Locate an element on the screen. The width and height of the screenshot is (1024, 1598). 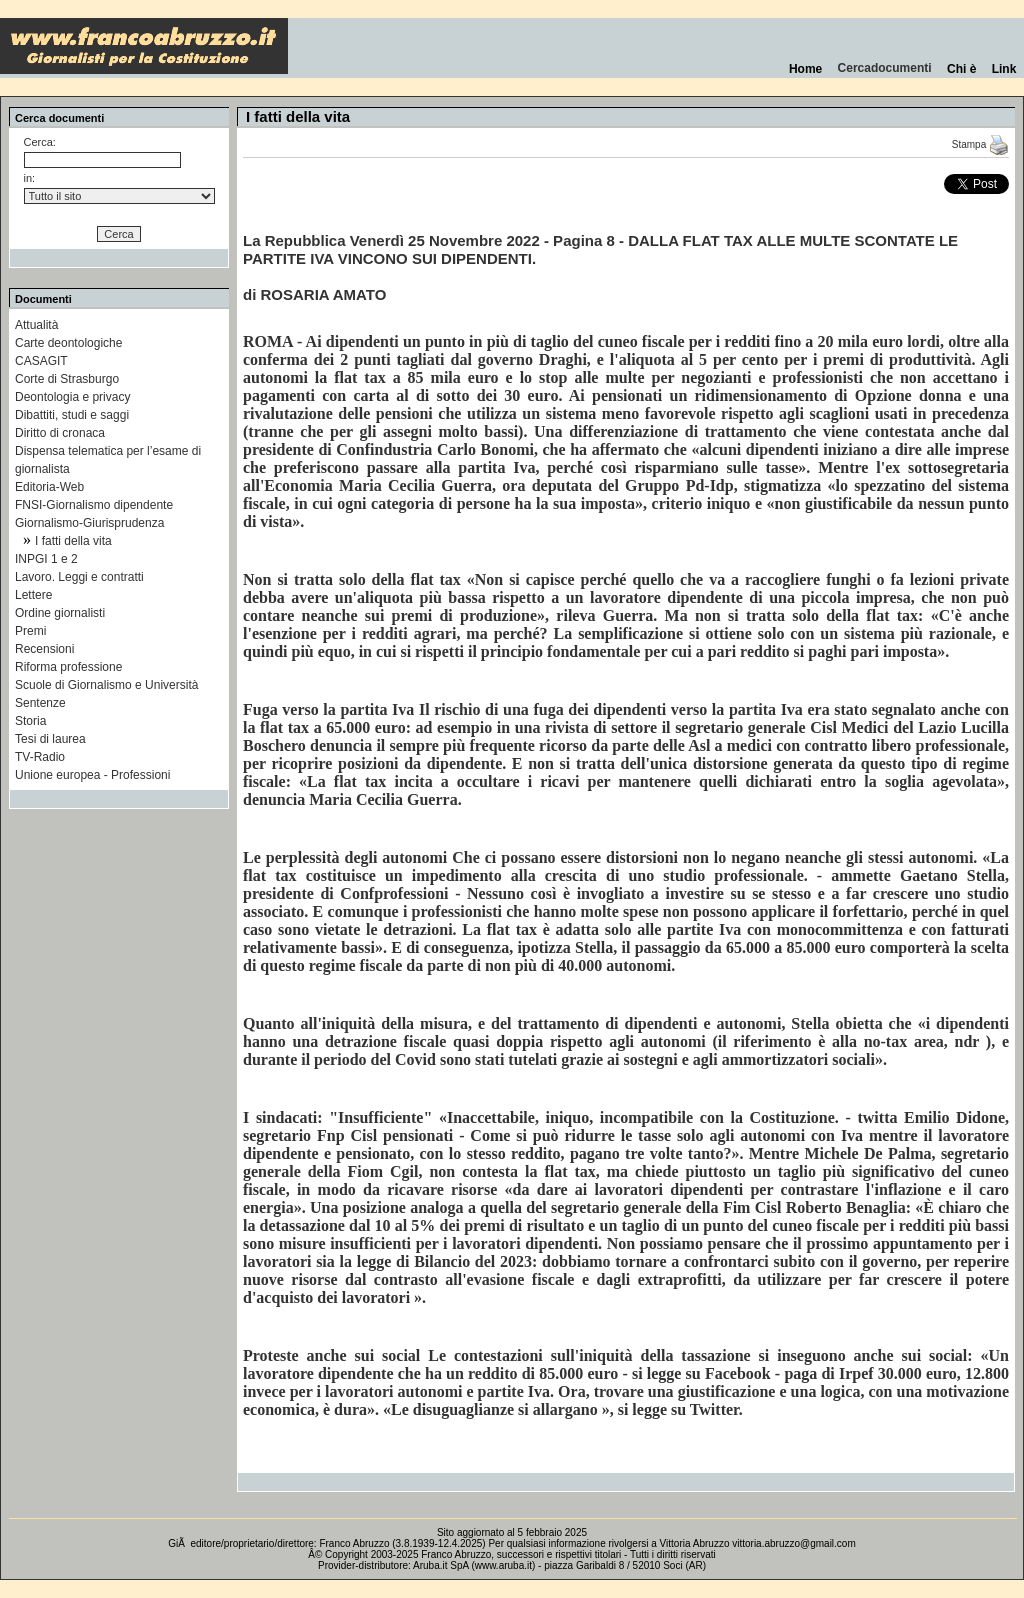
Diritto di cronaca is located at coordinates (60, 433).